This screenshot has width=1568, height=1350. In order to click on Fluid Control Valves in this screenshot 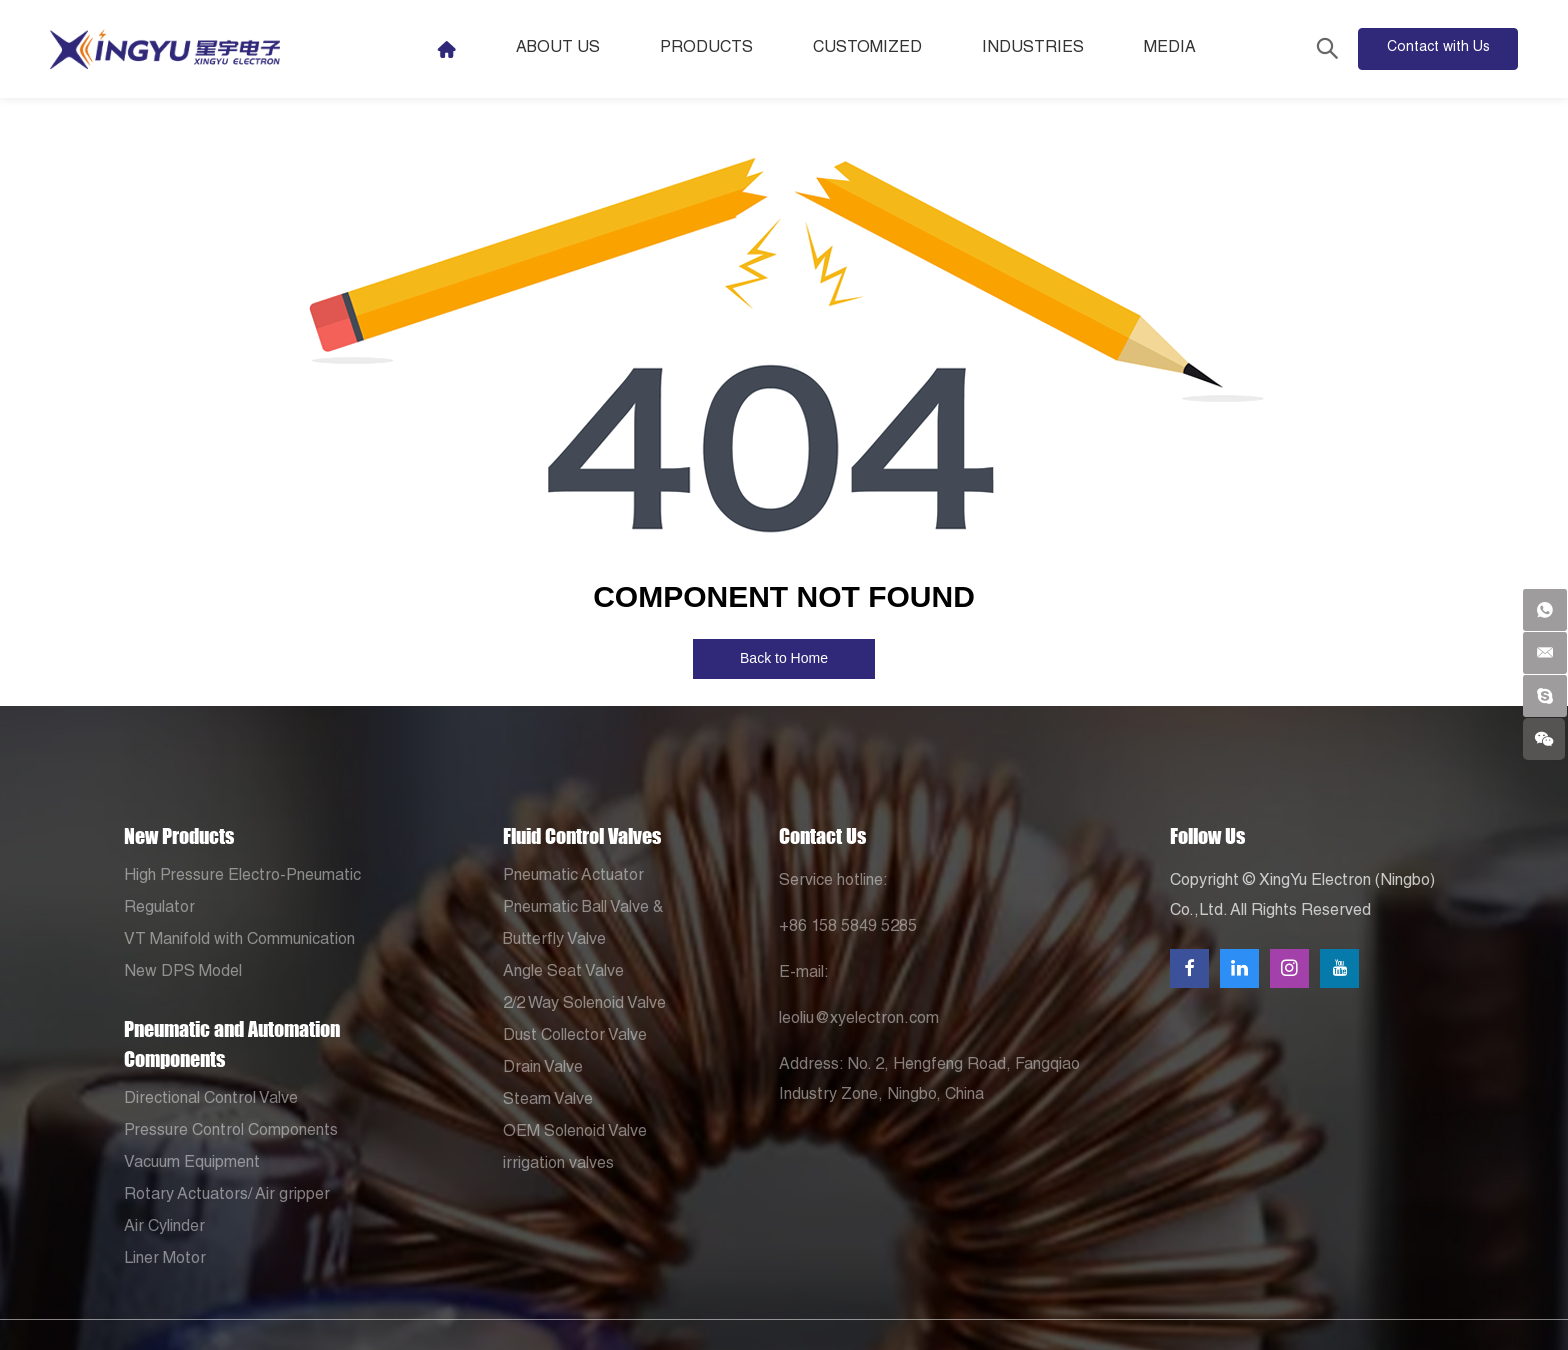, I will do `click(582, 836)`.